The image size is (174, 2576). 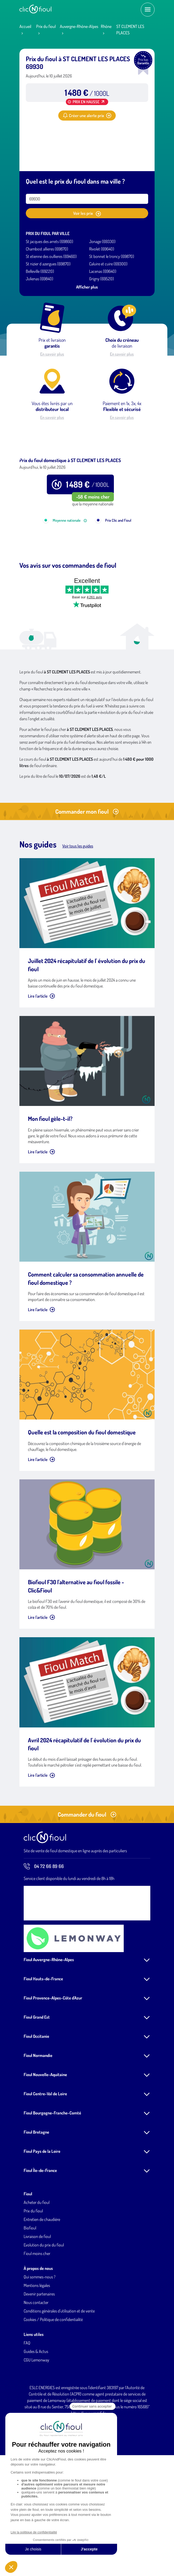 What do you see at coordinates (87, 1882) in the screenshot?
I see `Commander du fioul` at bounding box center [87, 1882].